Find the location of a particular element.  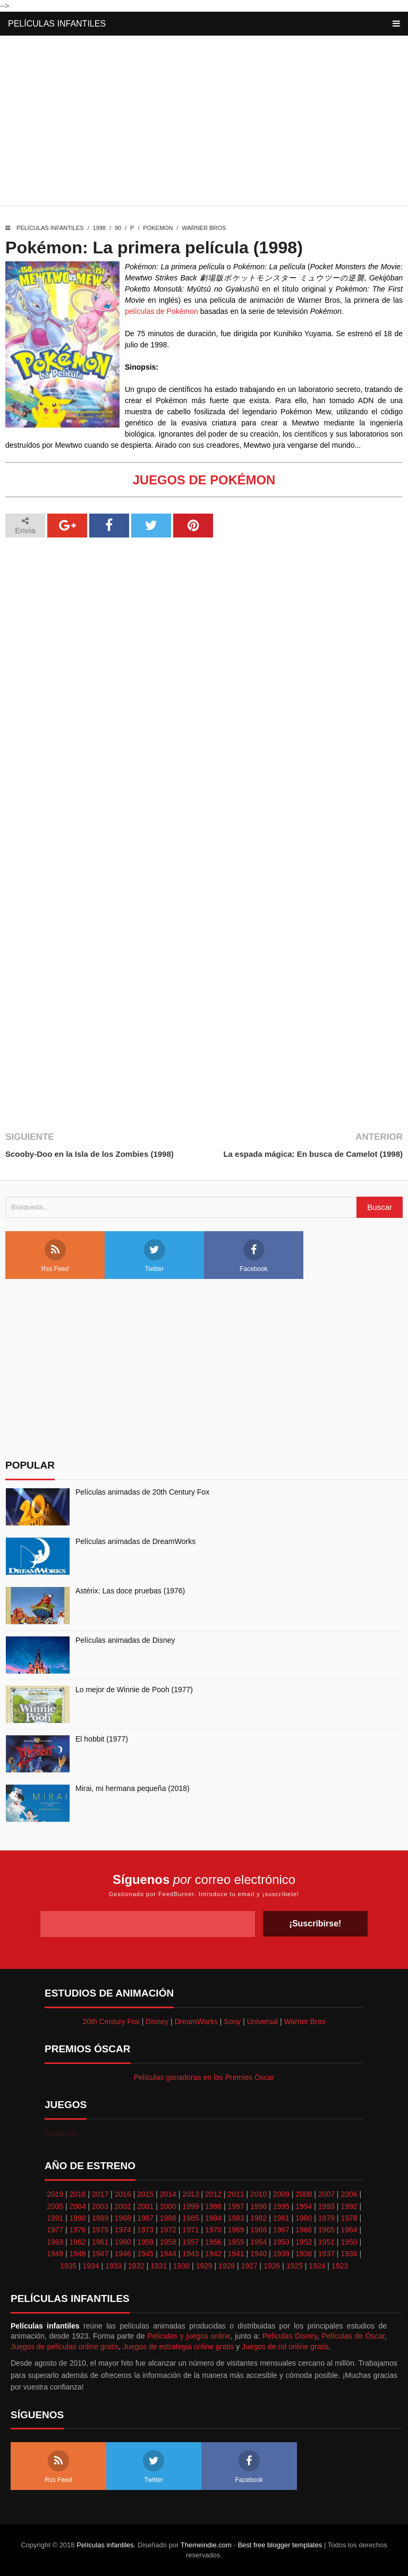

2006 is located at coordinates (349, 2194).